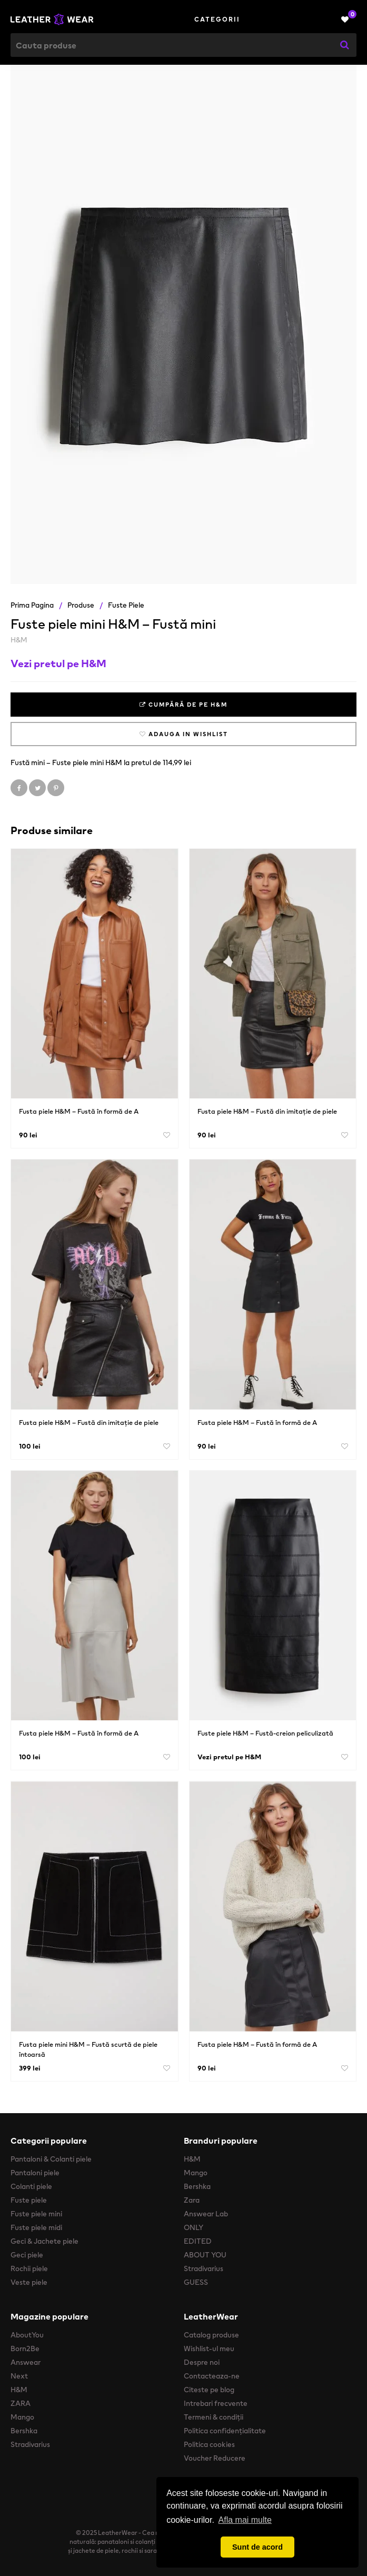 Image resolution: width=367 pixels, height=2576 pixels. Describe the element at coordinates (80, 605) in the screenshot. I see `Produse` at that location.